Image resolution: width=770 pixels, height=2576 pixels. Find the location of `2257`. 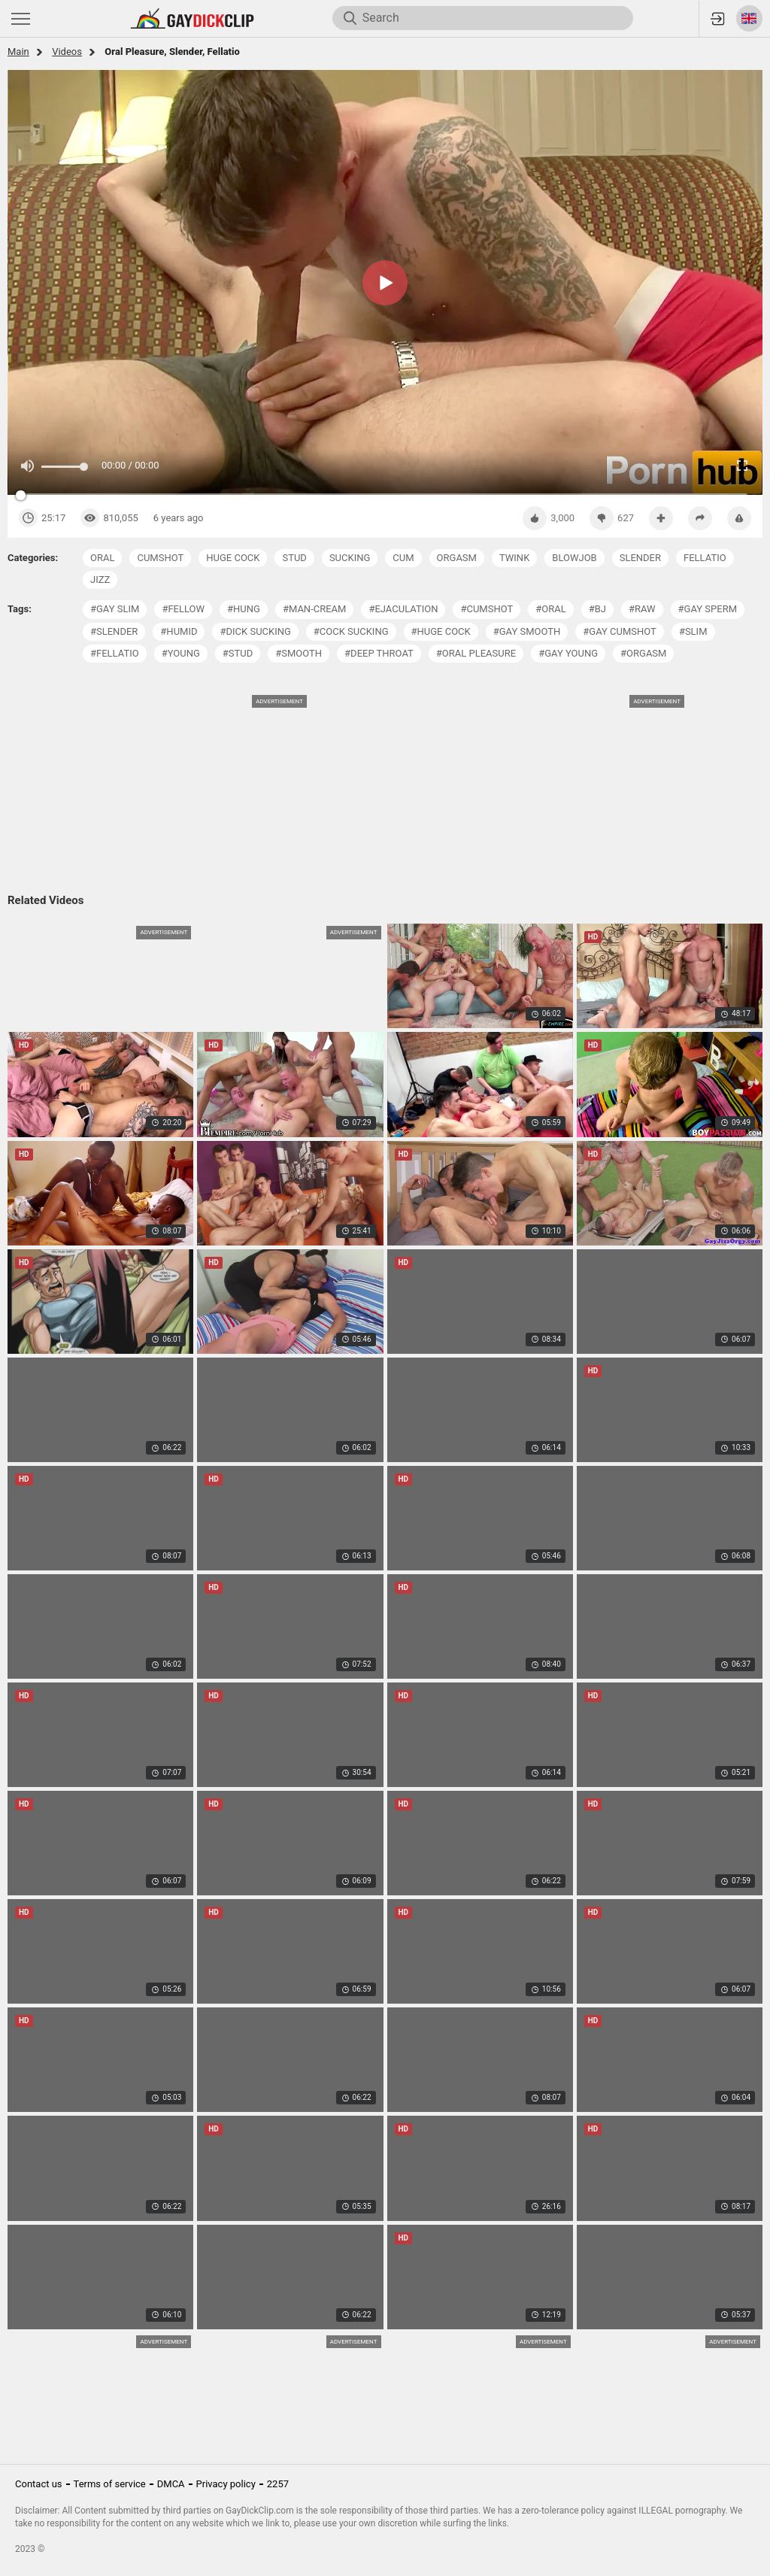

2257 is located at coordinates (278, 2484).